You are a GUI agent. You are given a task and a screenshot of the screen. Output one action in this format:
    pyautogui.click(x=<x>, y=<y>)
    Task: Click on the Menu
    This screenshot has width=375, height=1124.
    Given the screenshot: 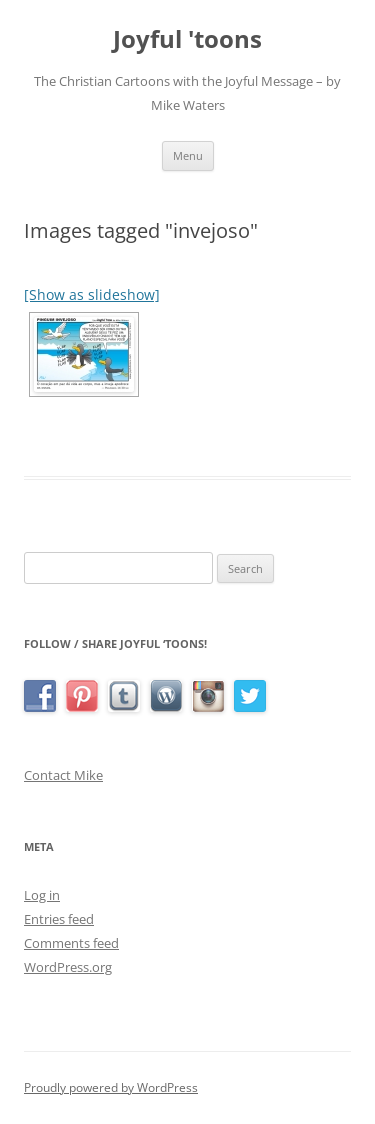 What is the action you would take?
    pyautogui.click(x=188, y=155)
    